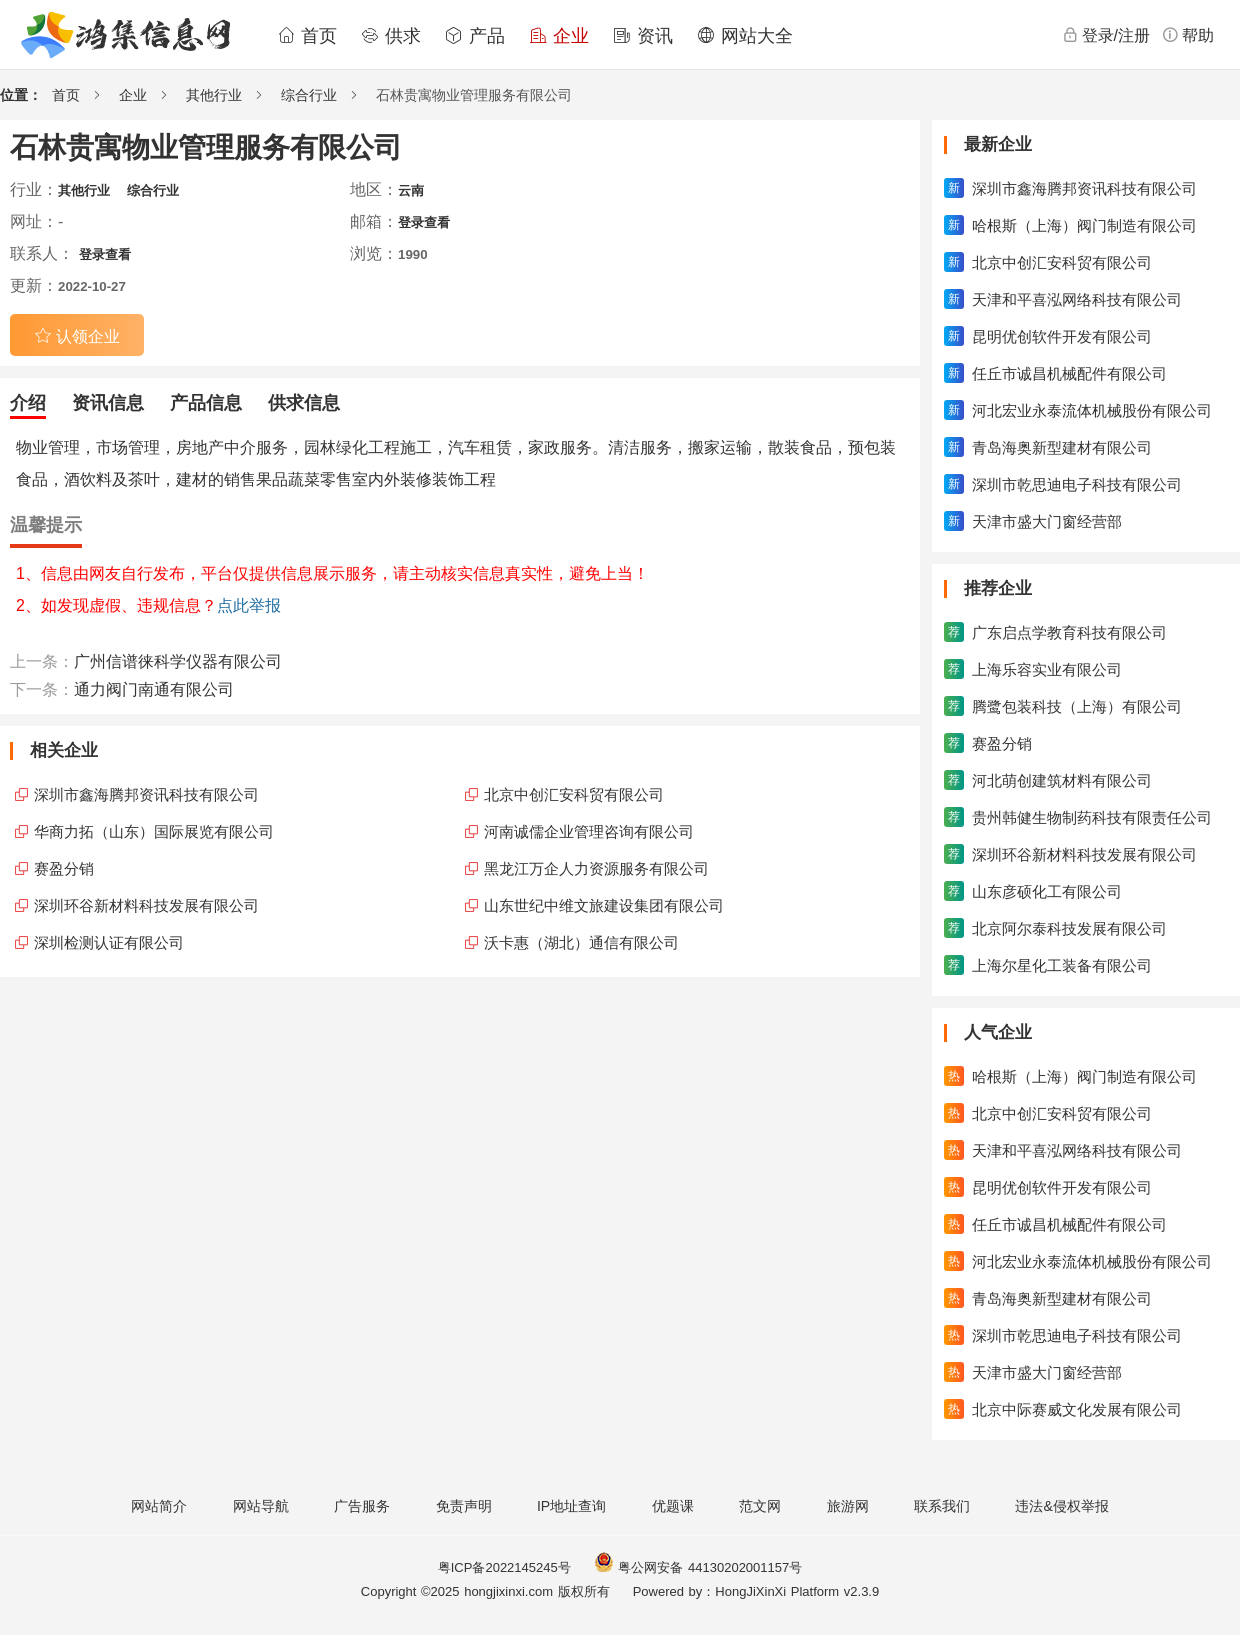 This screenshot has height=1635, width=1240. Describe the element at coordinates (942, 1506) in the screenshot. I see `联系我们` at that location.